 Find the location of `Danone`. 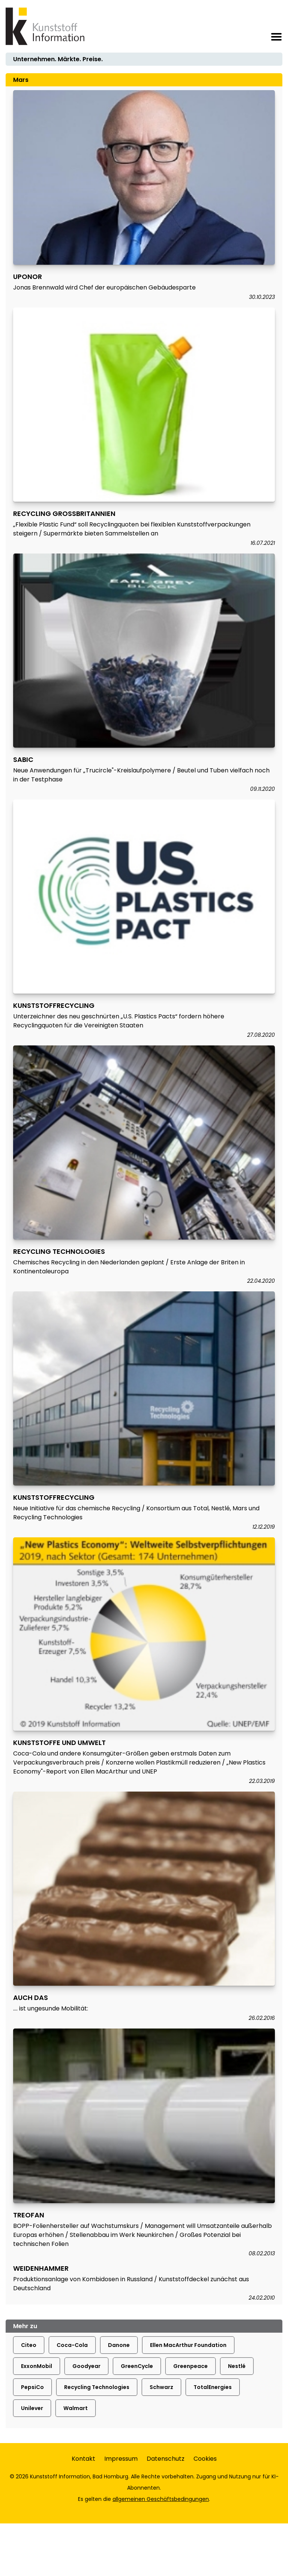

Danone is located at coordinates (119, 2345).